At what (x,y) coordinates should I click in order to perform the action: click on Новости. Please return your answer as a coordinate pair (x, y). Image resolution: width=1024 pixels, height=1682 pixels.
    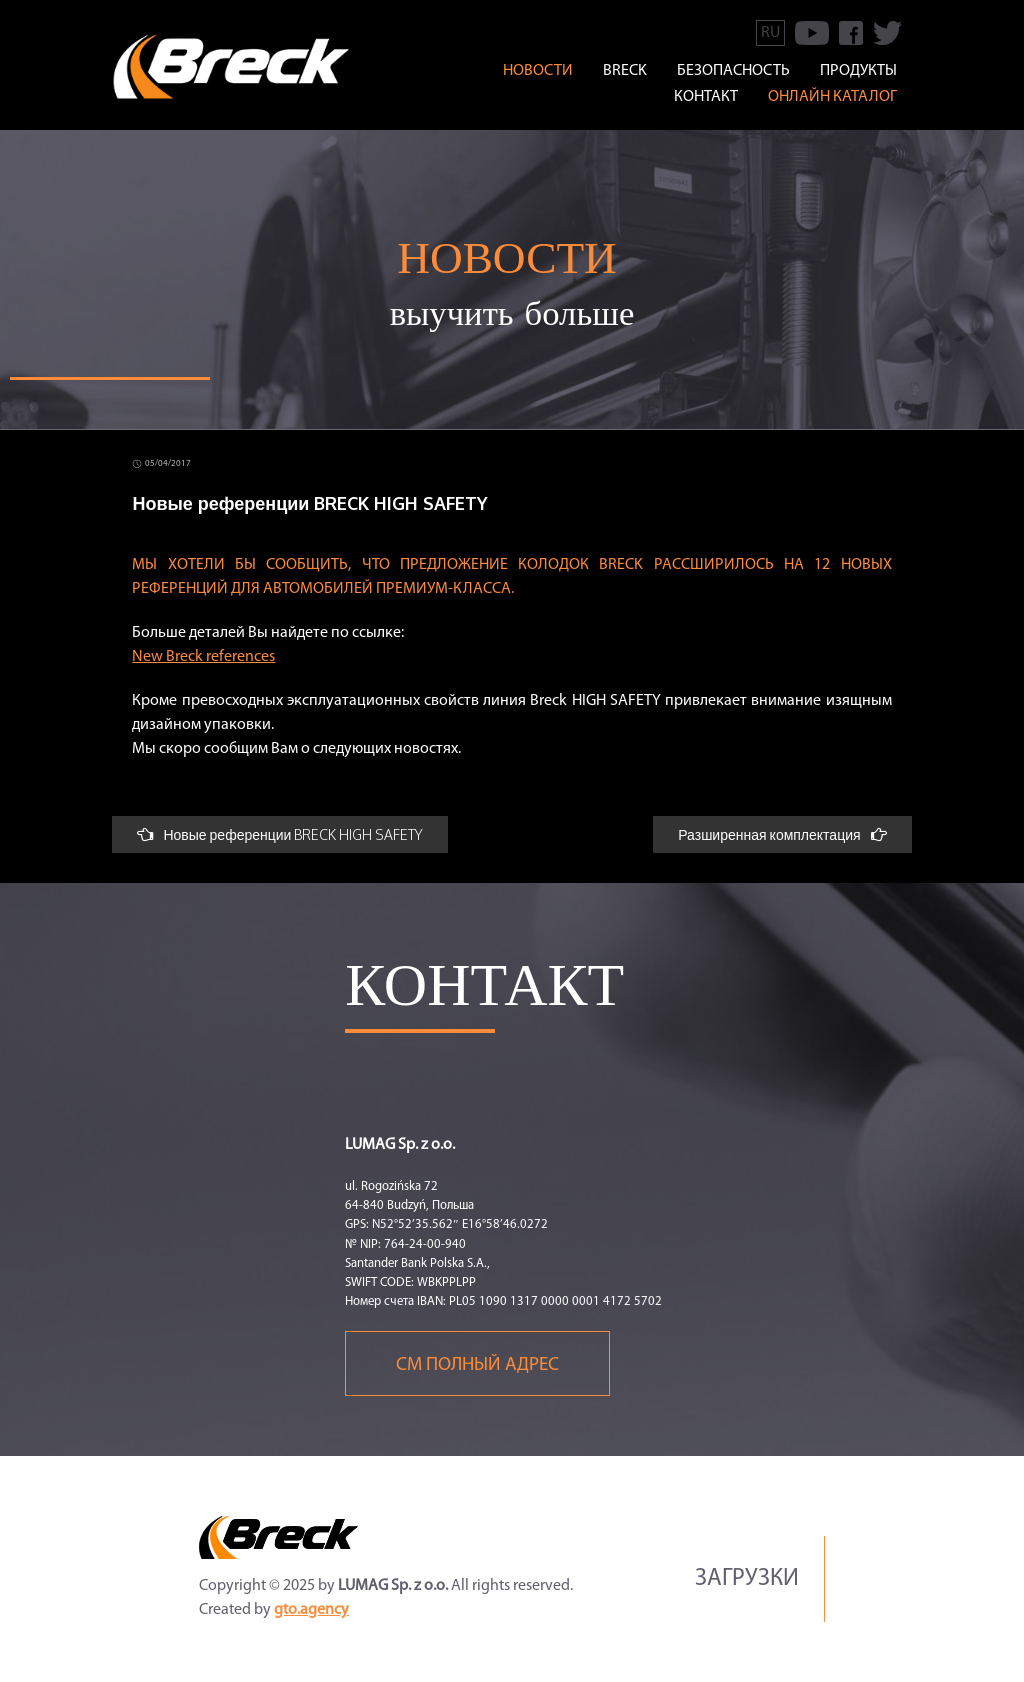
    Looking at the image, I should click on (538, 71).